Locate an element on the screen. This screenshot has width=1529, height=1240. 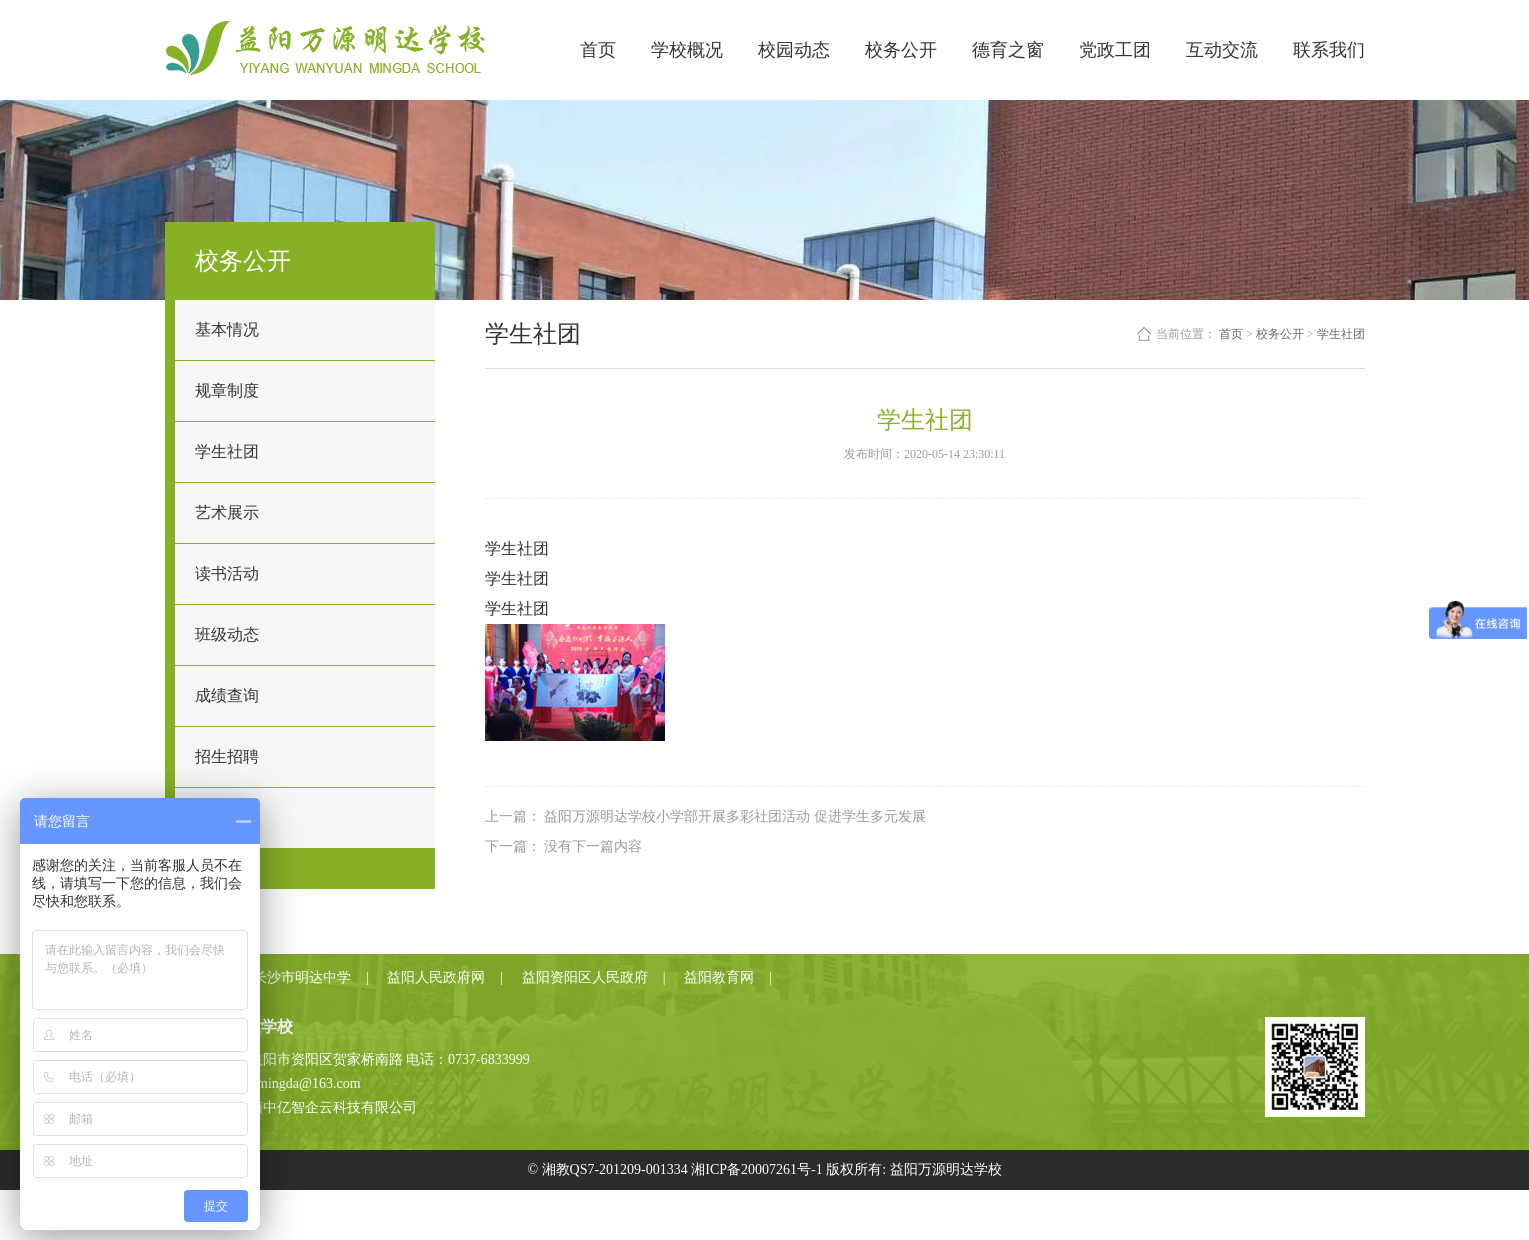
党政工团 is located at coordinates (1115, 50).